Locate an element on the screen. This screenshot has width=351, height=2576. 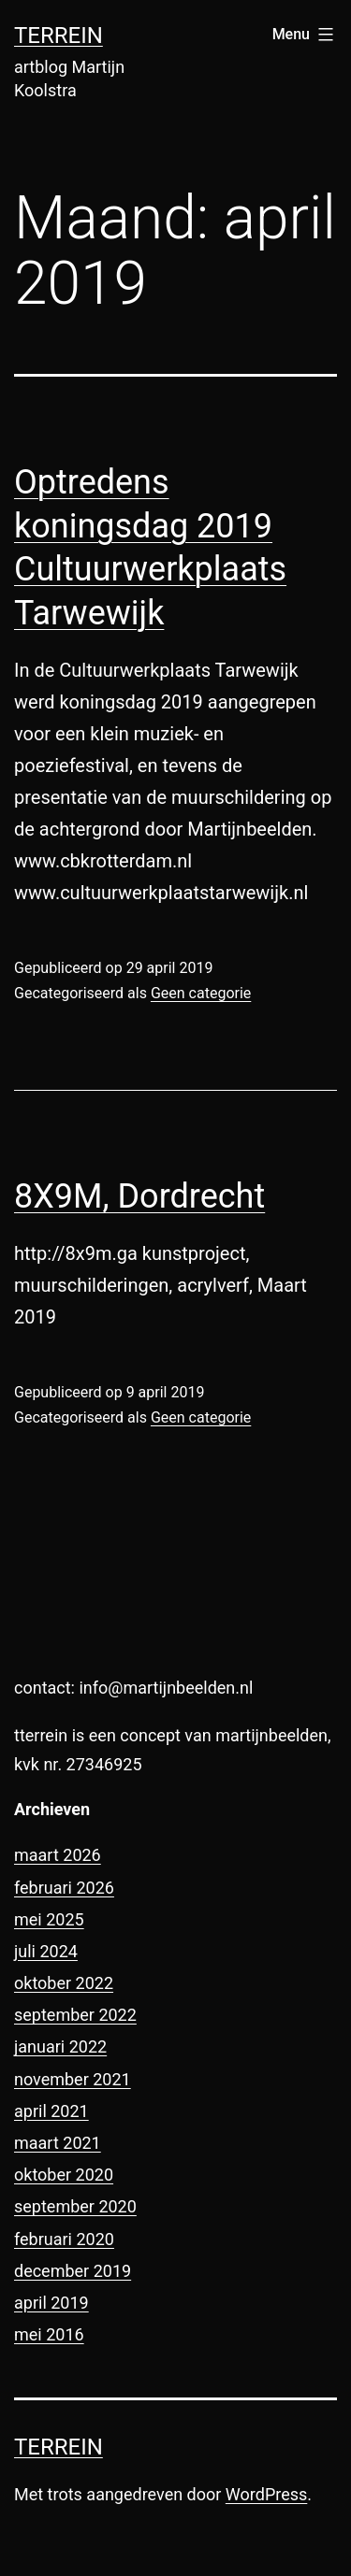
WordPress is located at coordinates (266, 2494).